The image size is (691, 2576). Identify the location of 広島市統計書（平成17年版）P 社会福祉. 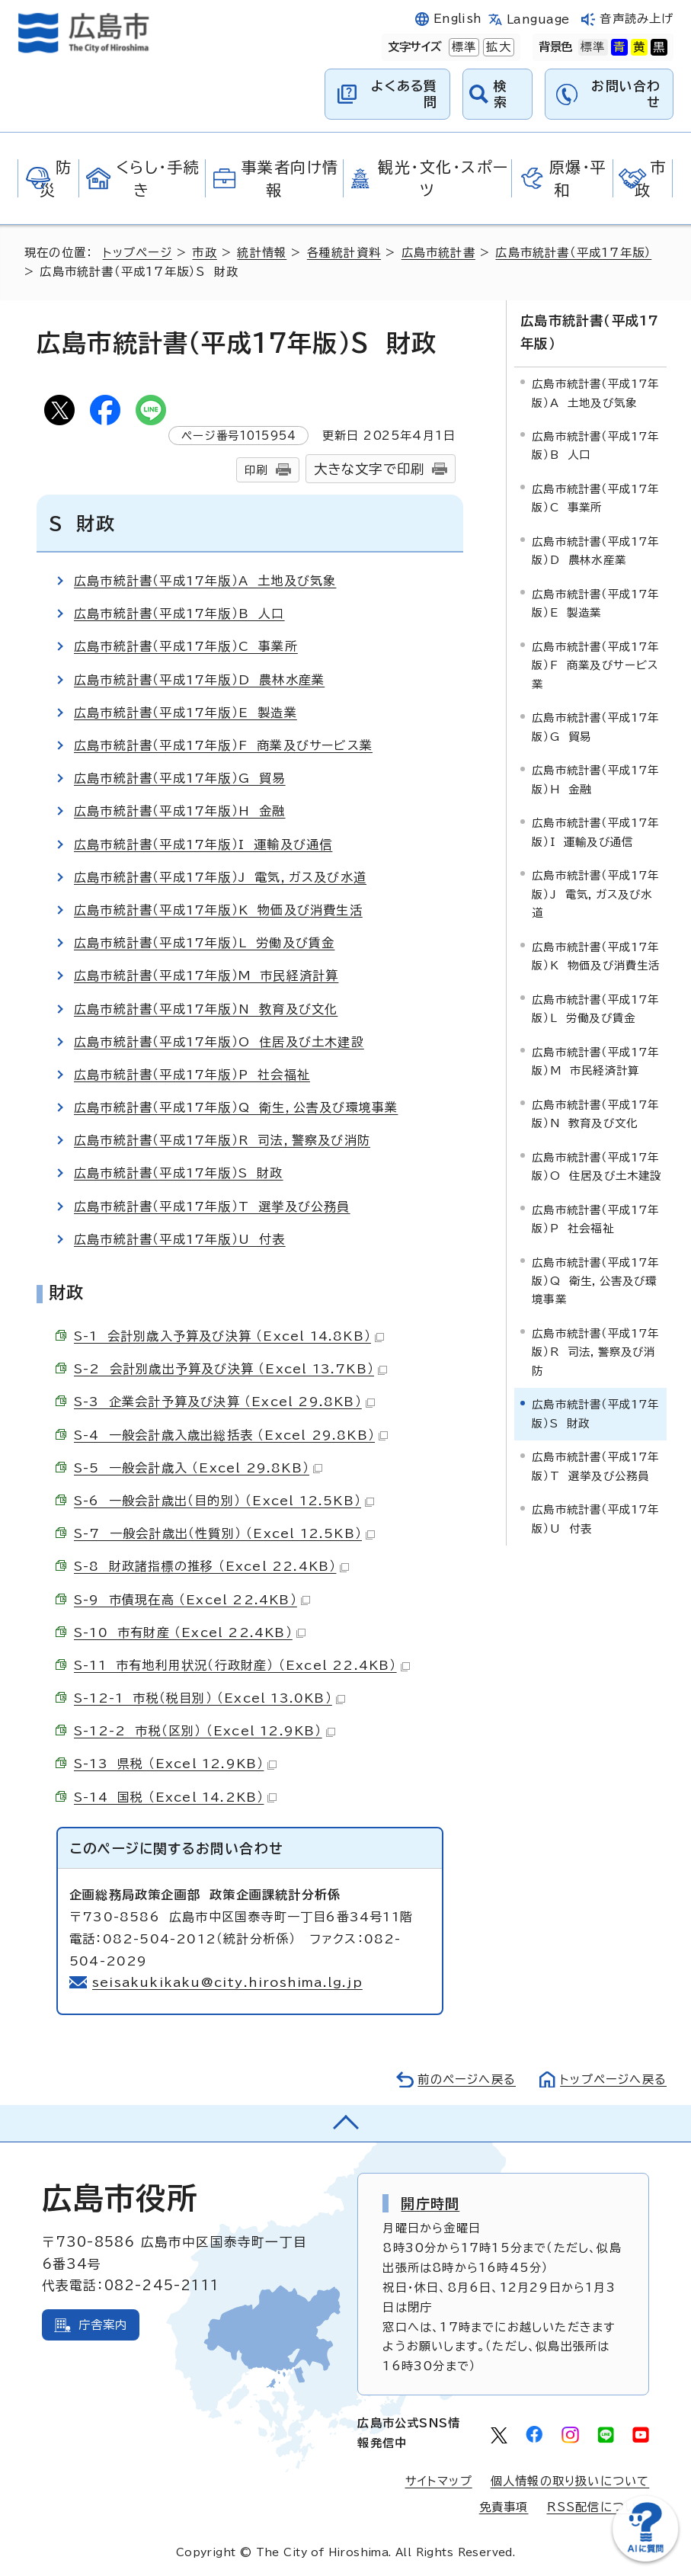
(192, 1075).